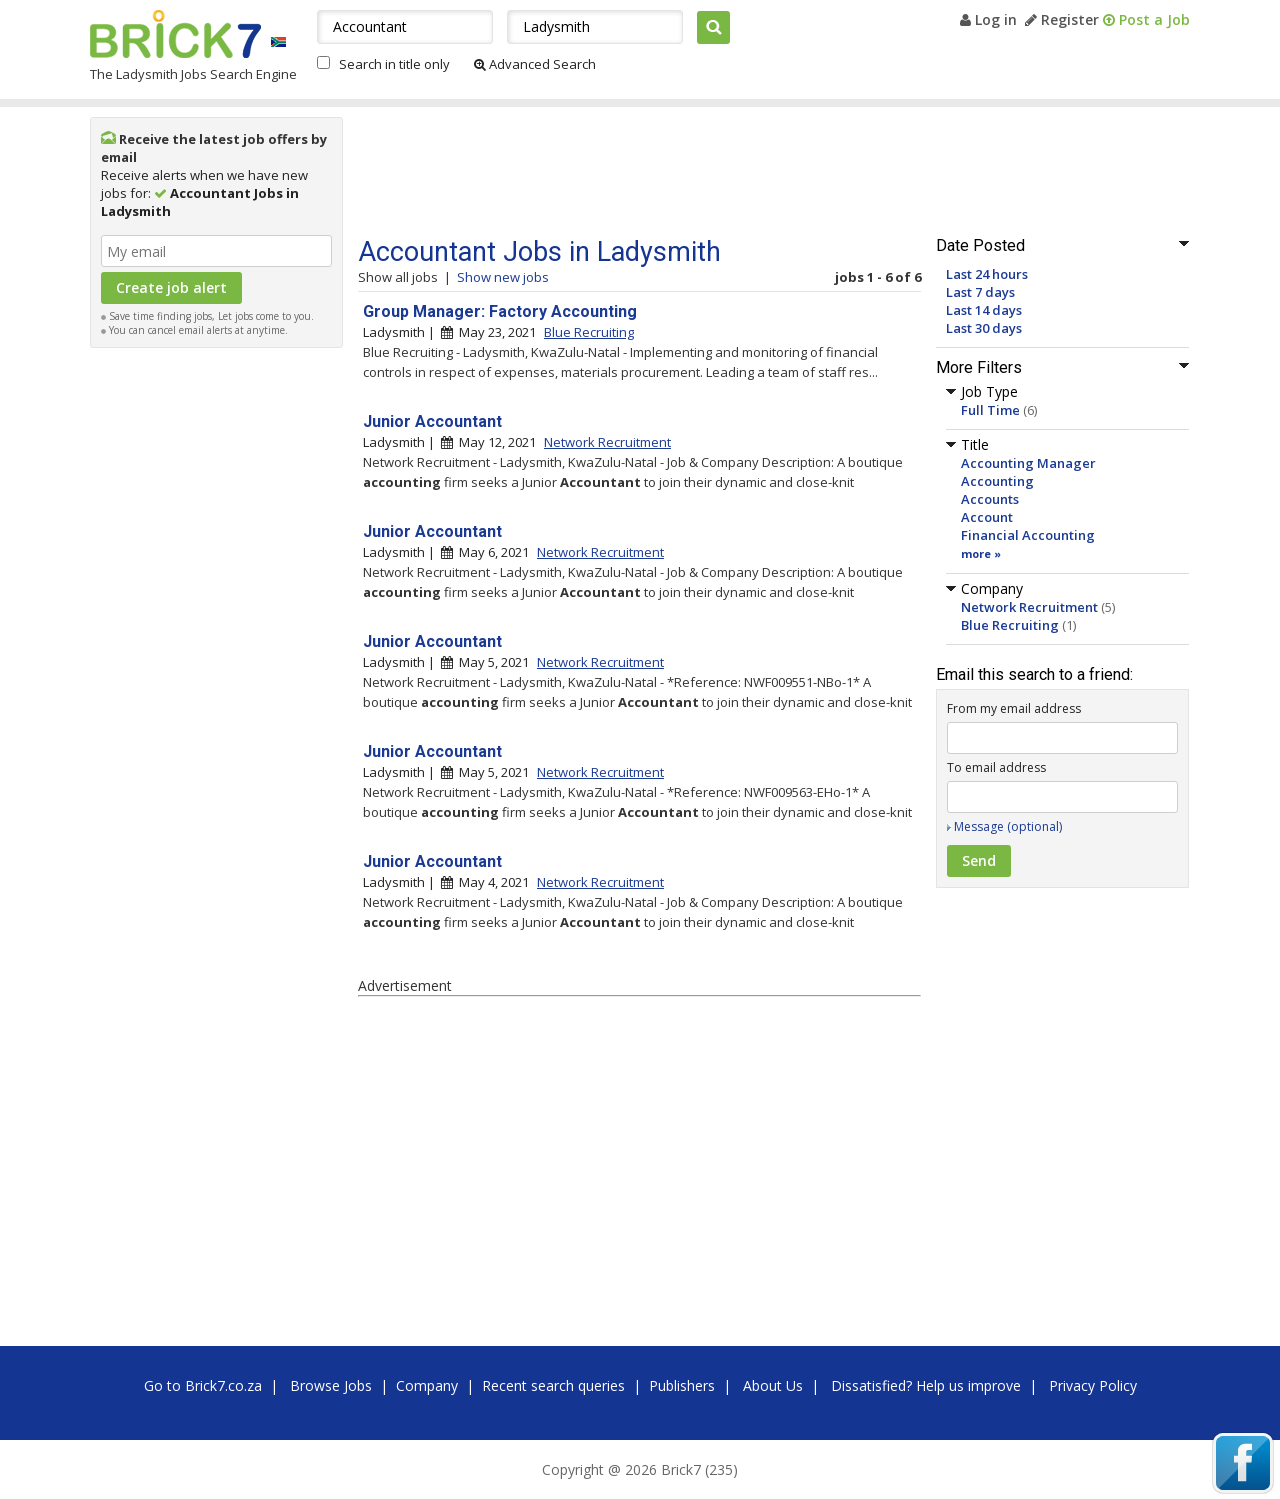  What do you see at coordinates (1014, 708) in the screenshot?
I see `From my email address` at bounding box center [1014, 708].